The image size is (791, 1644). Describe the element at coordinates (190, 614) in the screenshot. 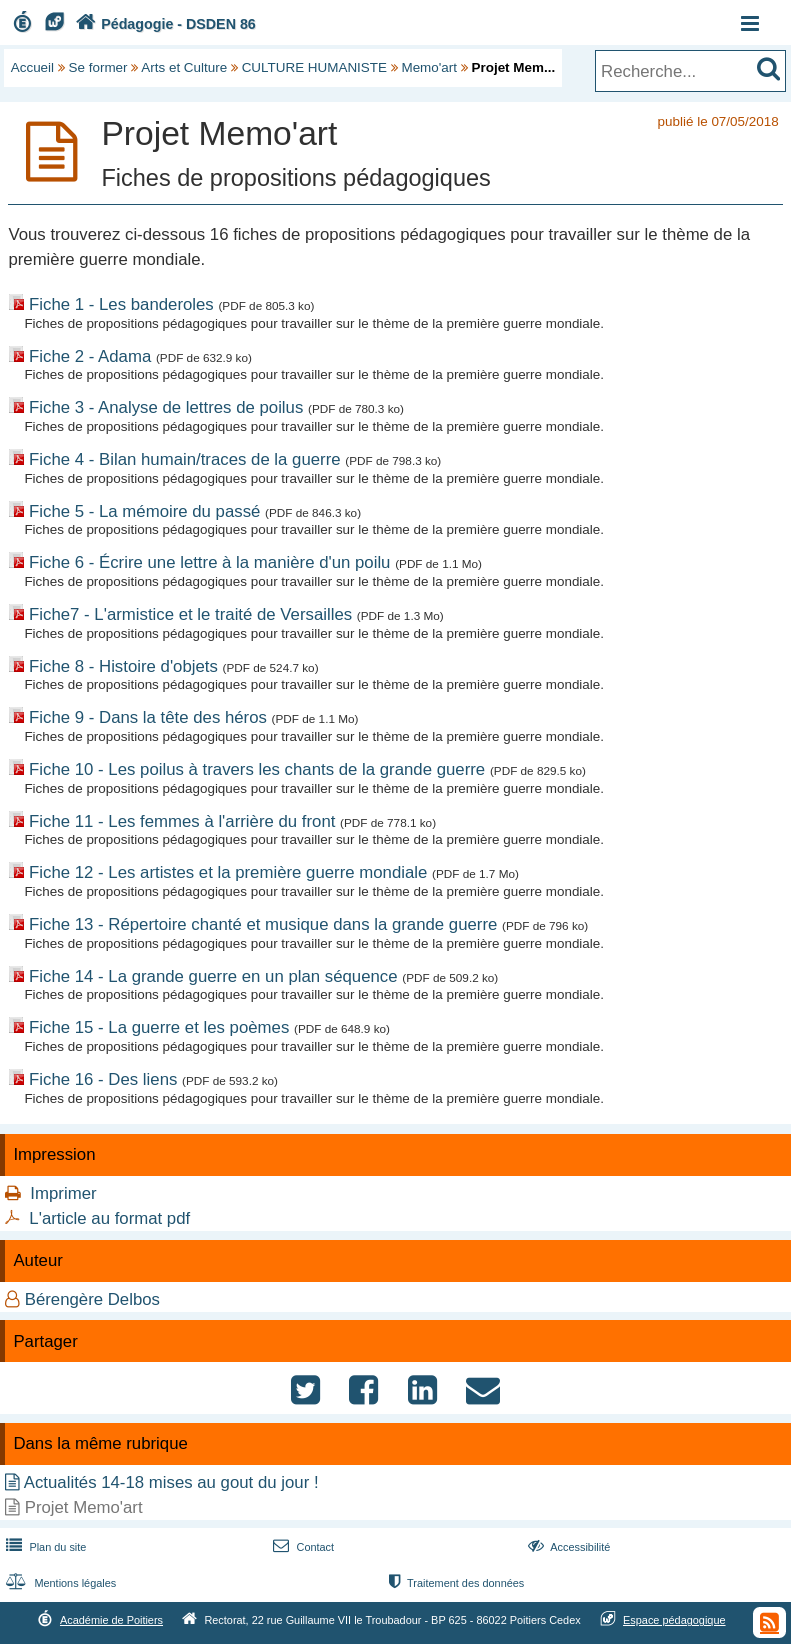

I see `Fiche7 - L'armistice et le traité de Versailles` at that location.